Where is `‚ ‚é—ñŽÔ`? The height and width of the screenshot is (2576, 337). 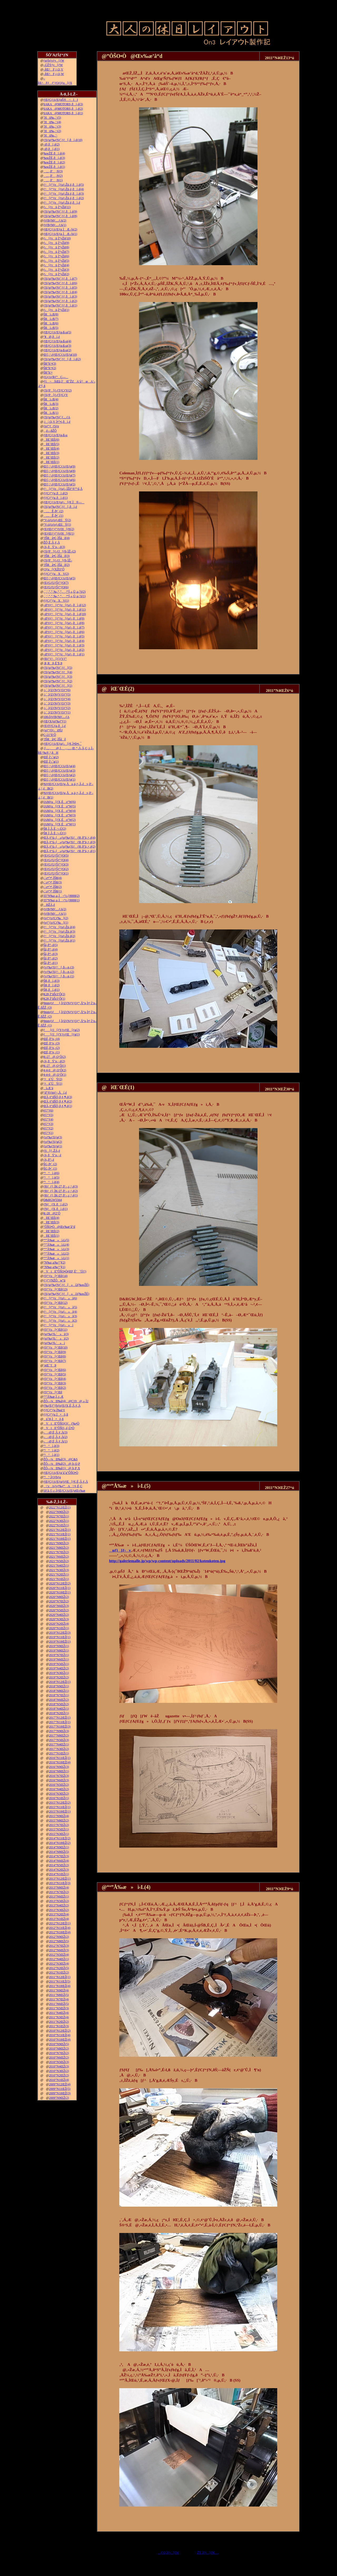
‚ ‚é—ñŽÔ is located at coordinates (50, 430).